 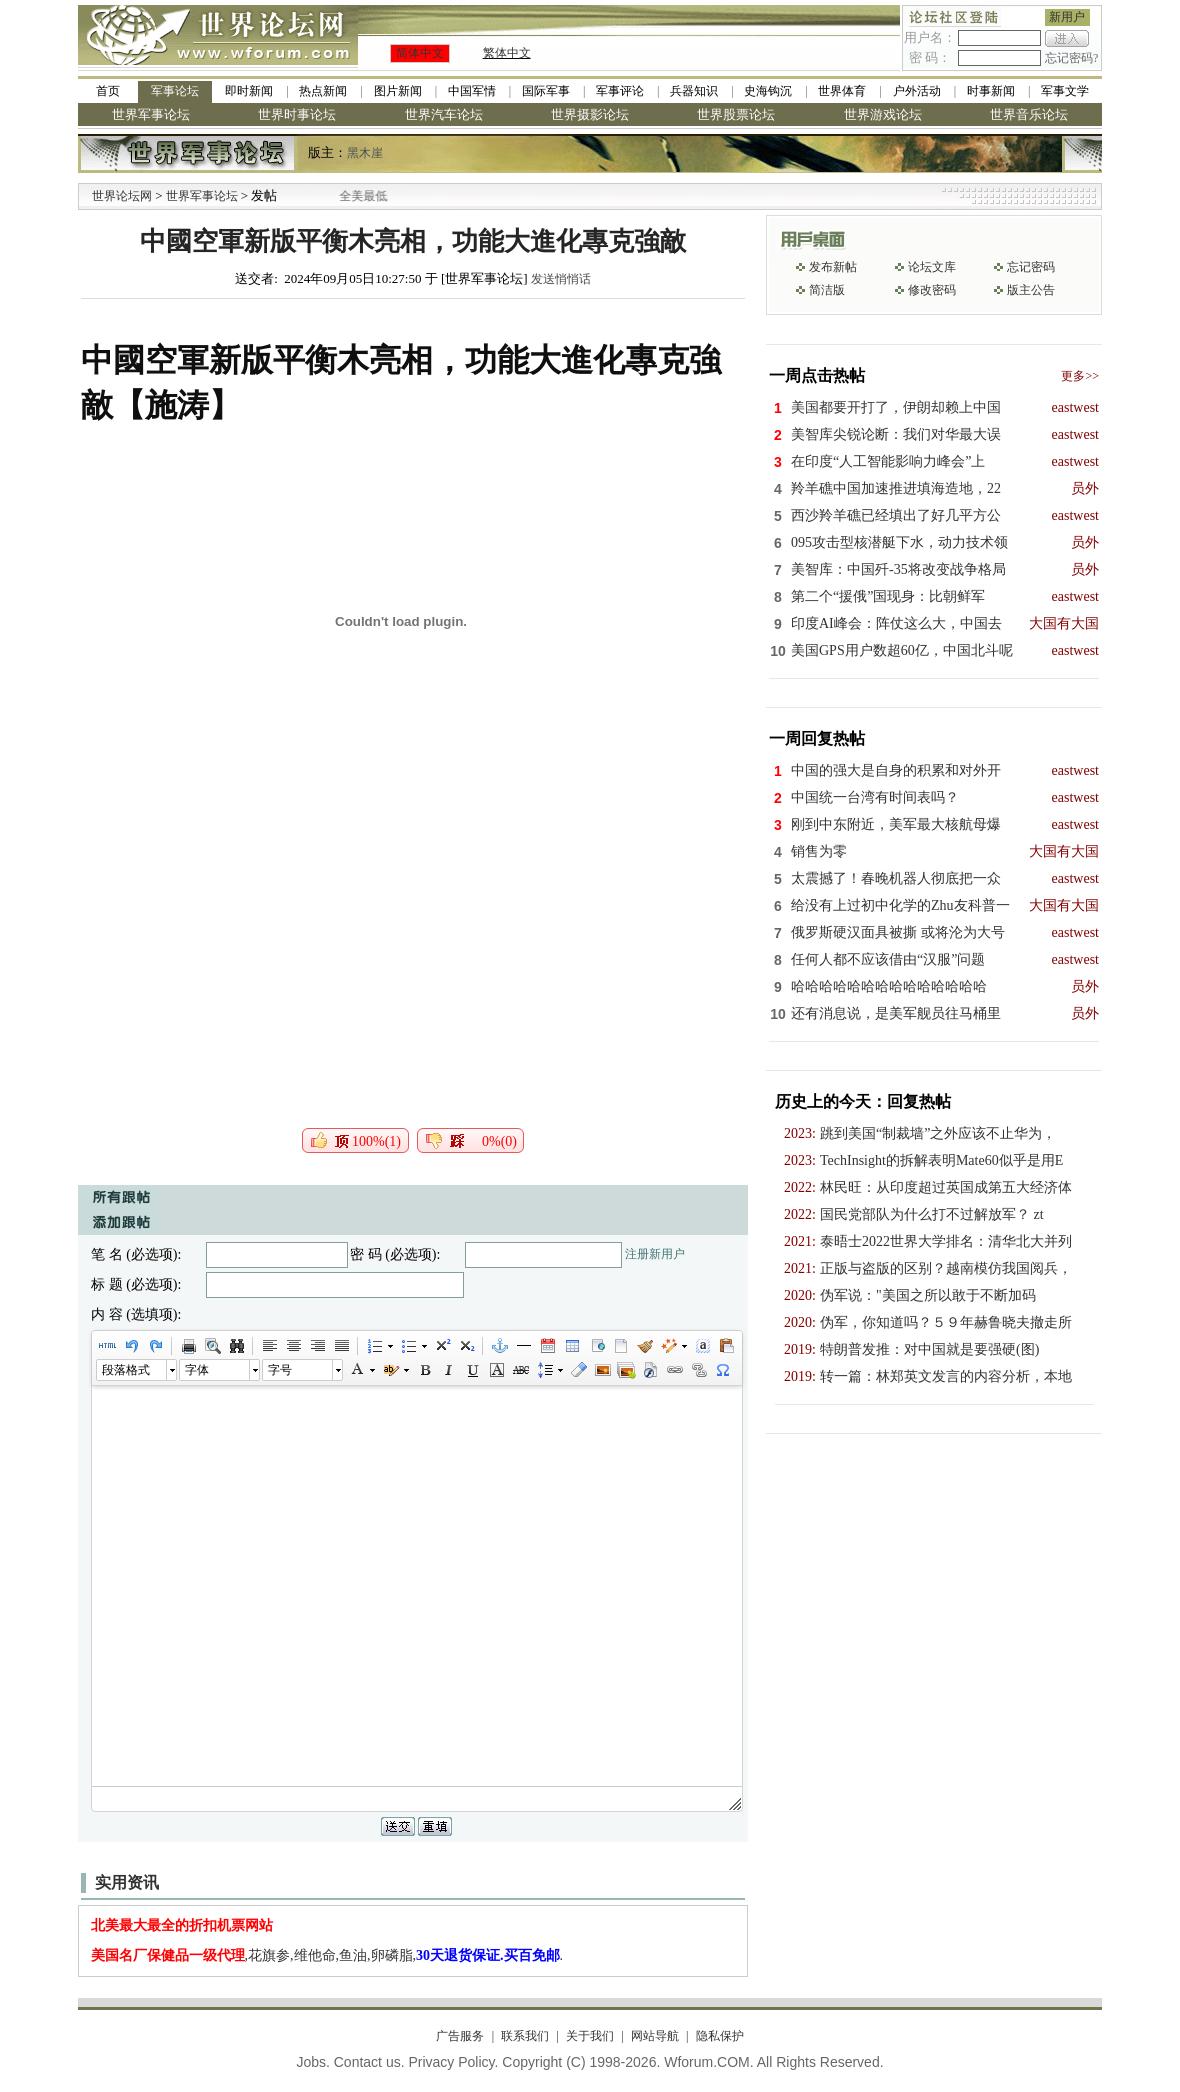 What do you see at coordinates (365, 153) in the screenshot?
I see `黑木崖` at bounding box center [365, 153].